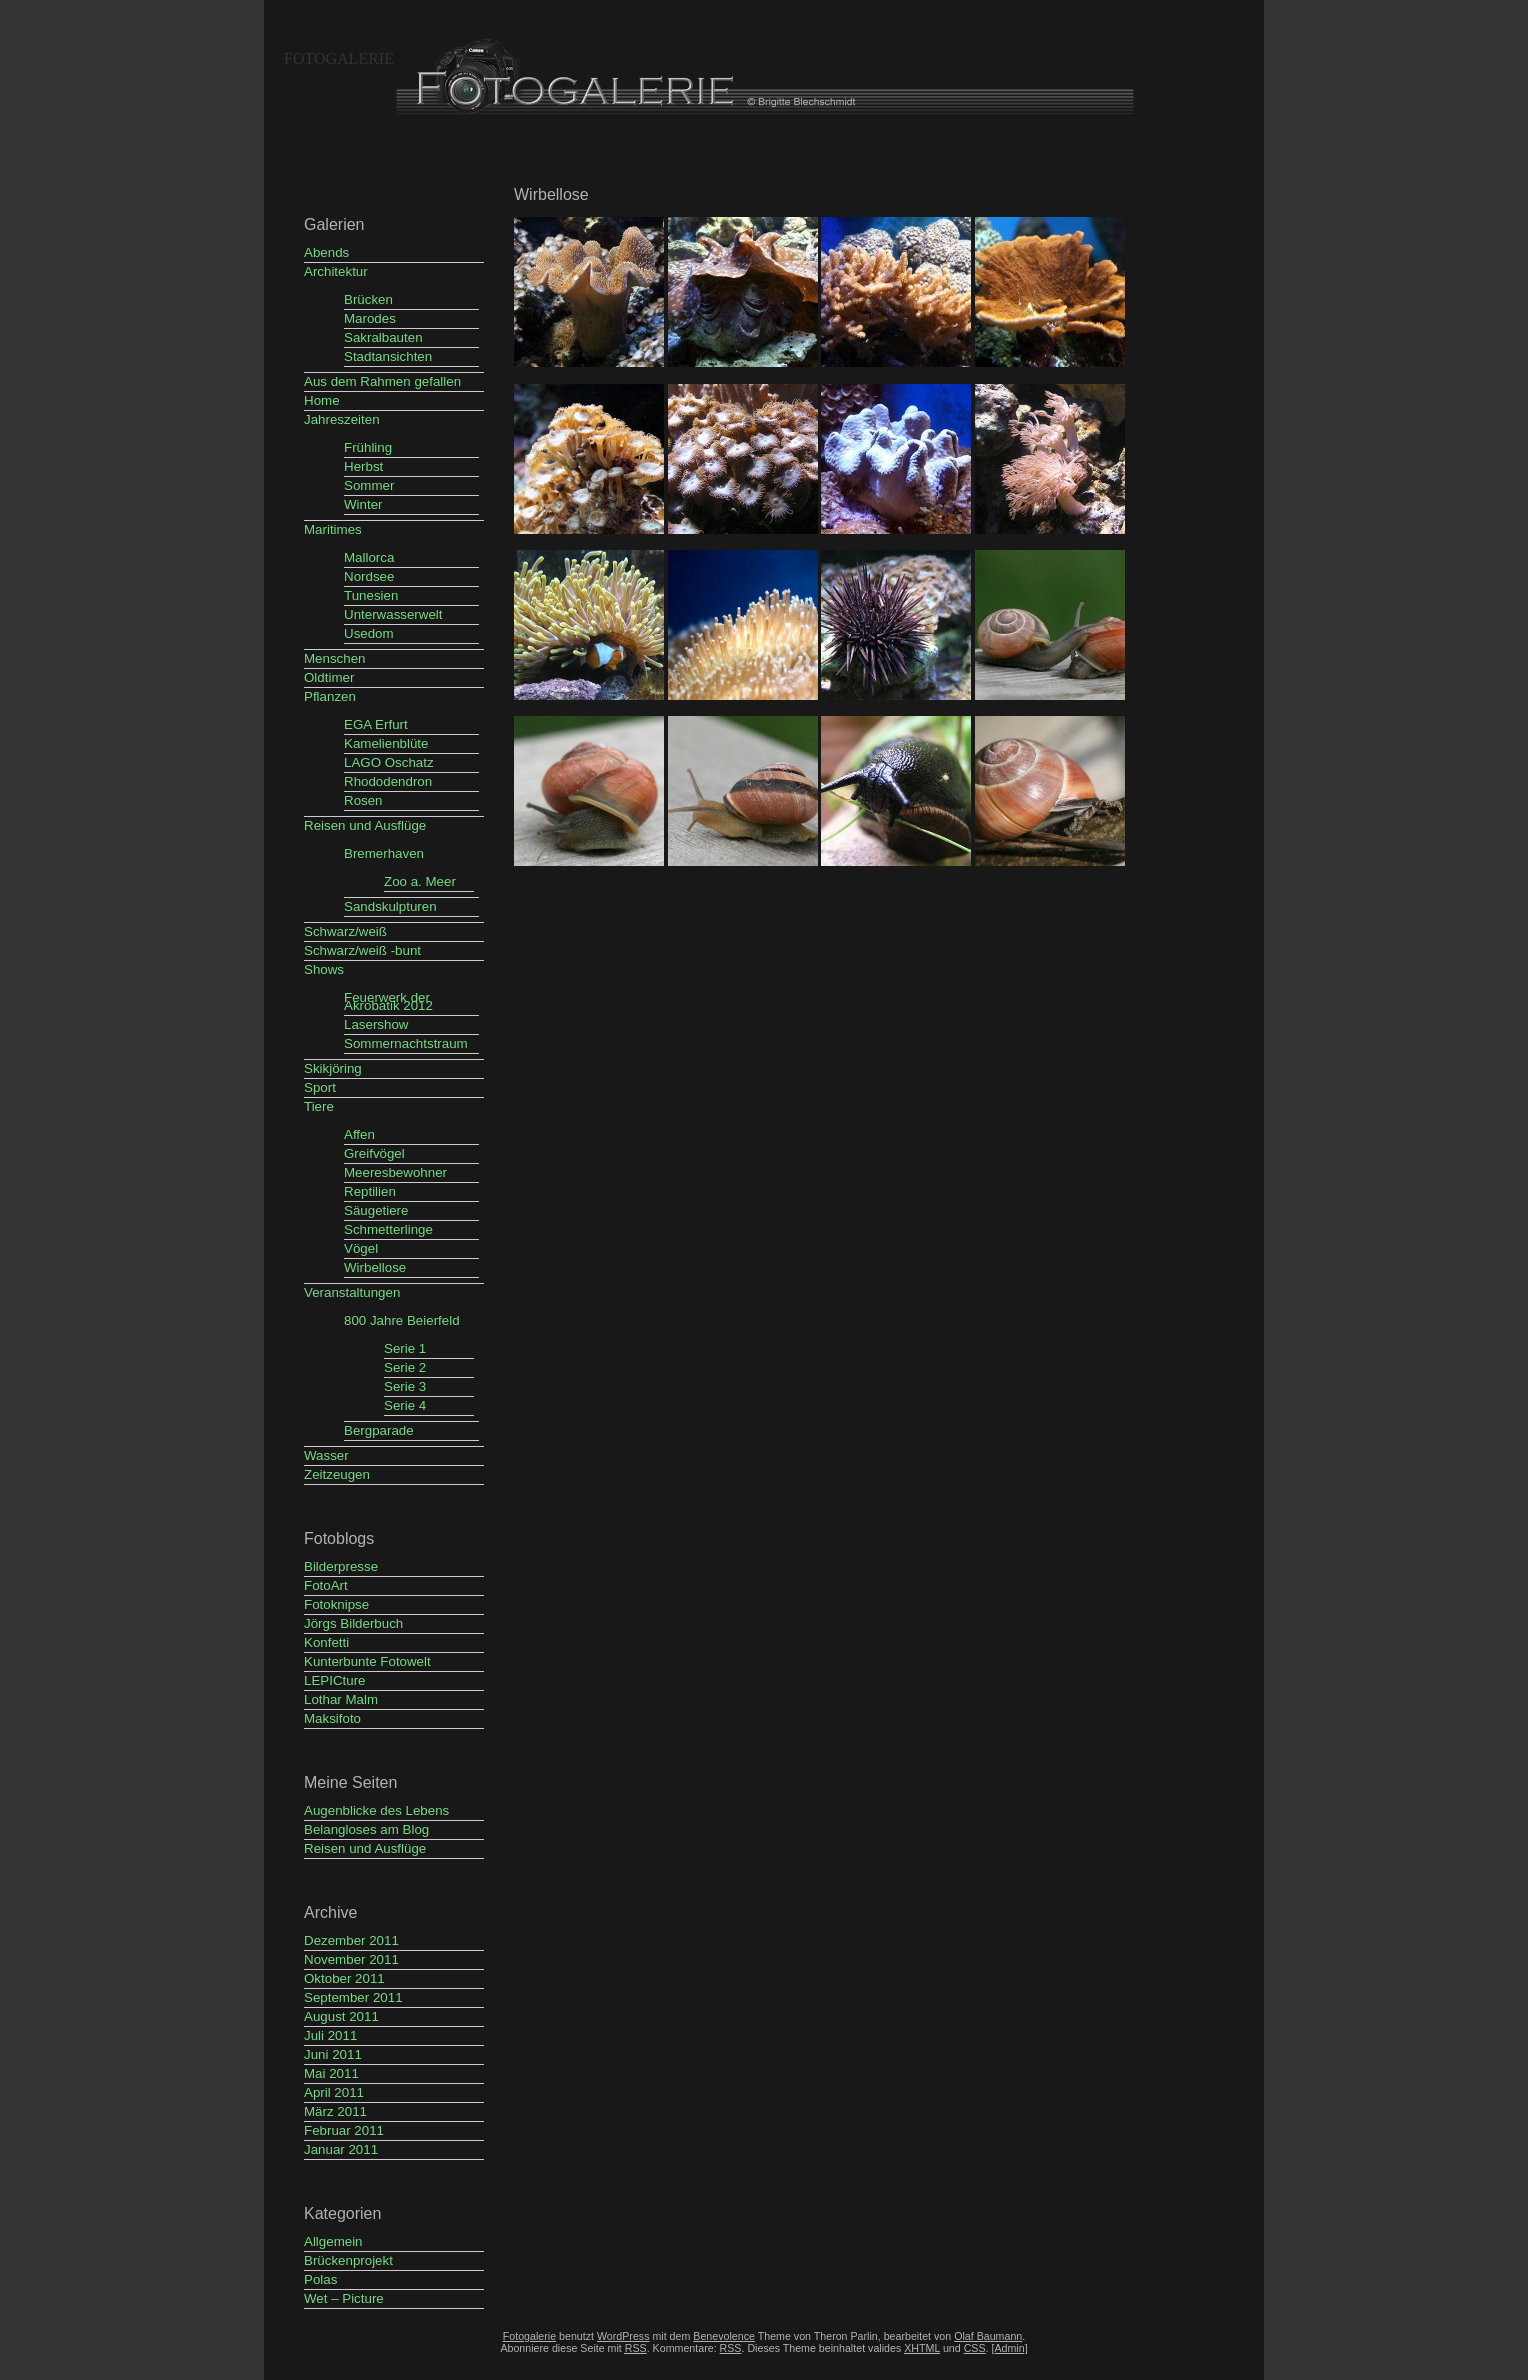 The width and height of the screenshot is (1528, 2380). I want to click on Brücken, so click(368, 299).